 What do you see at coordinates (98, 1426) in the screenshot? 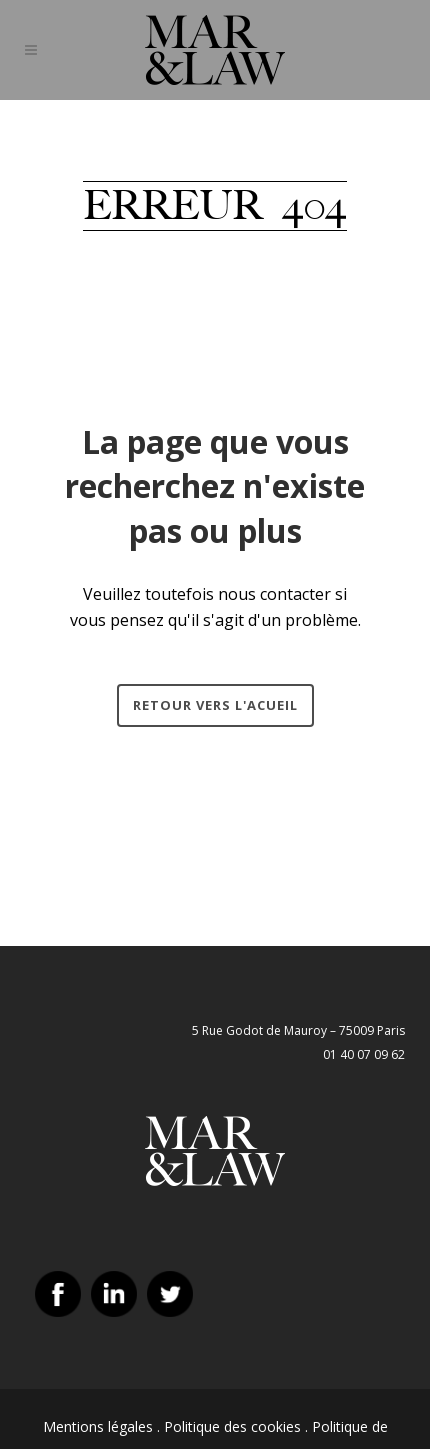
I see `Mentions légales` at bounding box center [98, 1426].